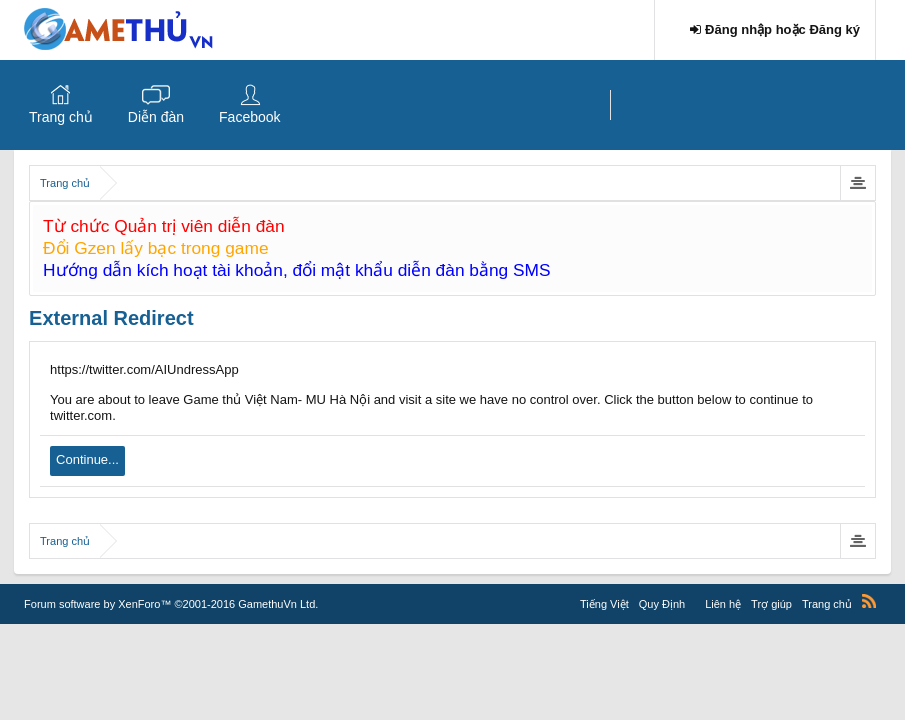  Describe the element at coordinates (249, 117) in the screenshot. I see `Facebook` at that location.